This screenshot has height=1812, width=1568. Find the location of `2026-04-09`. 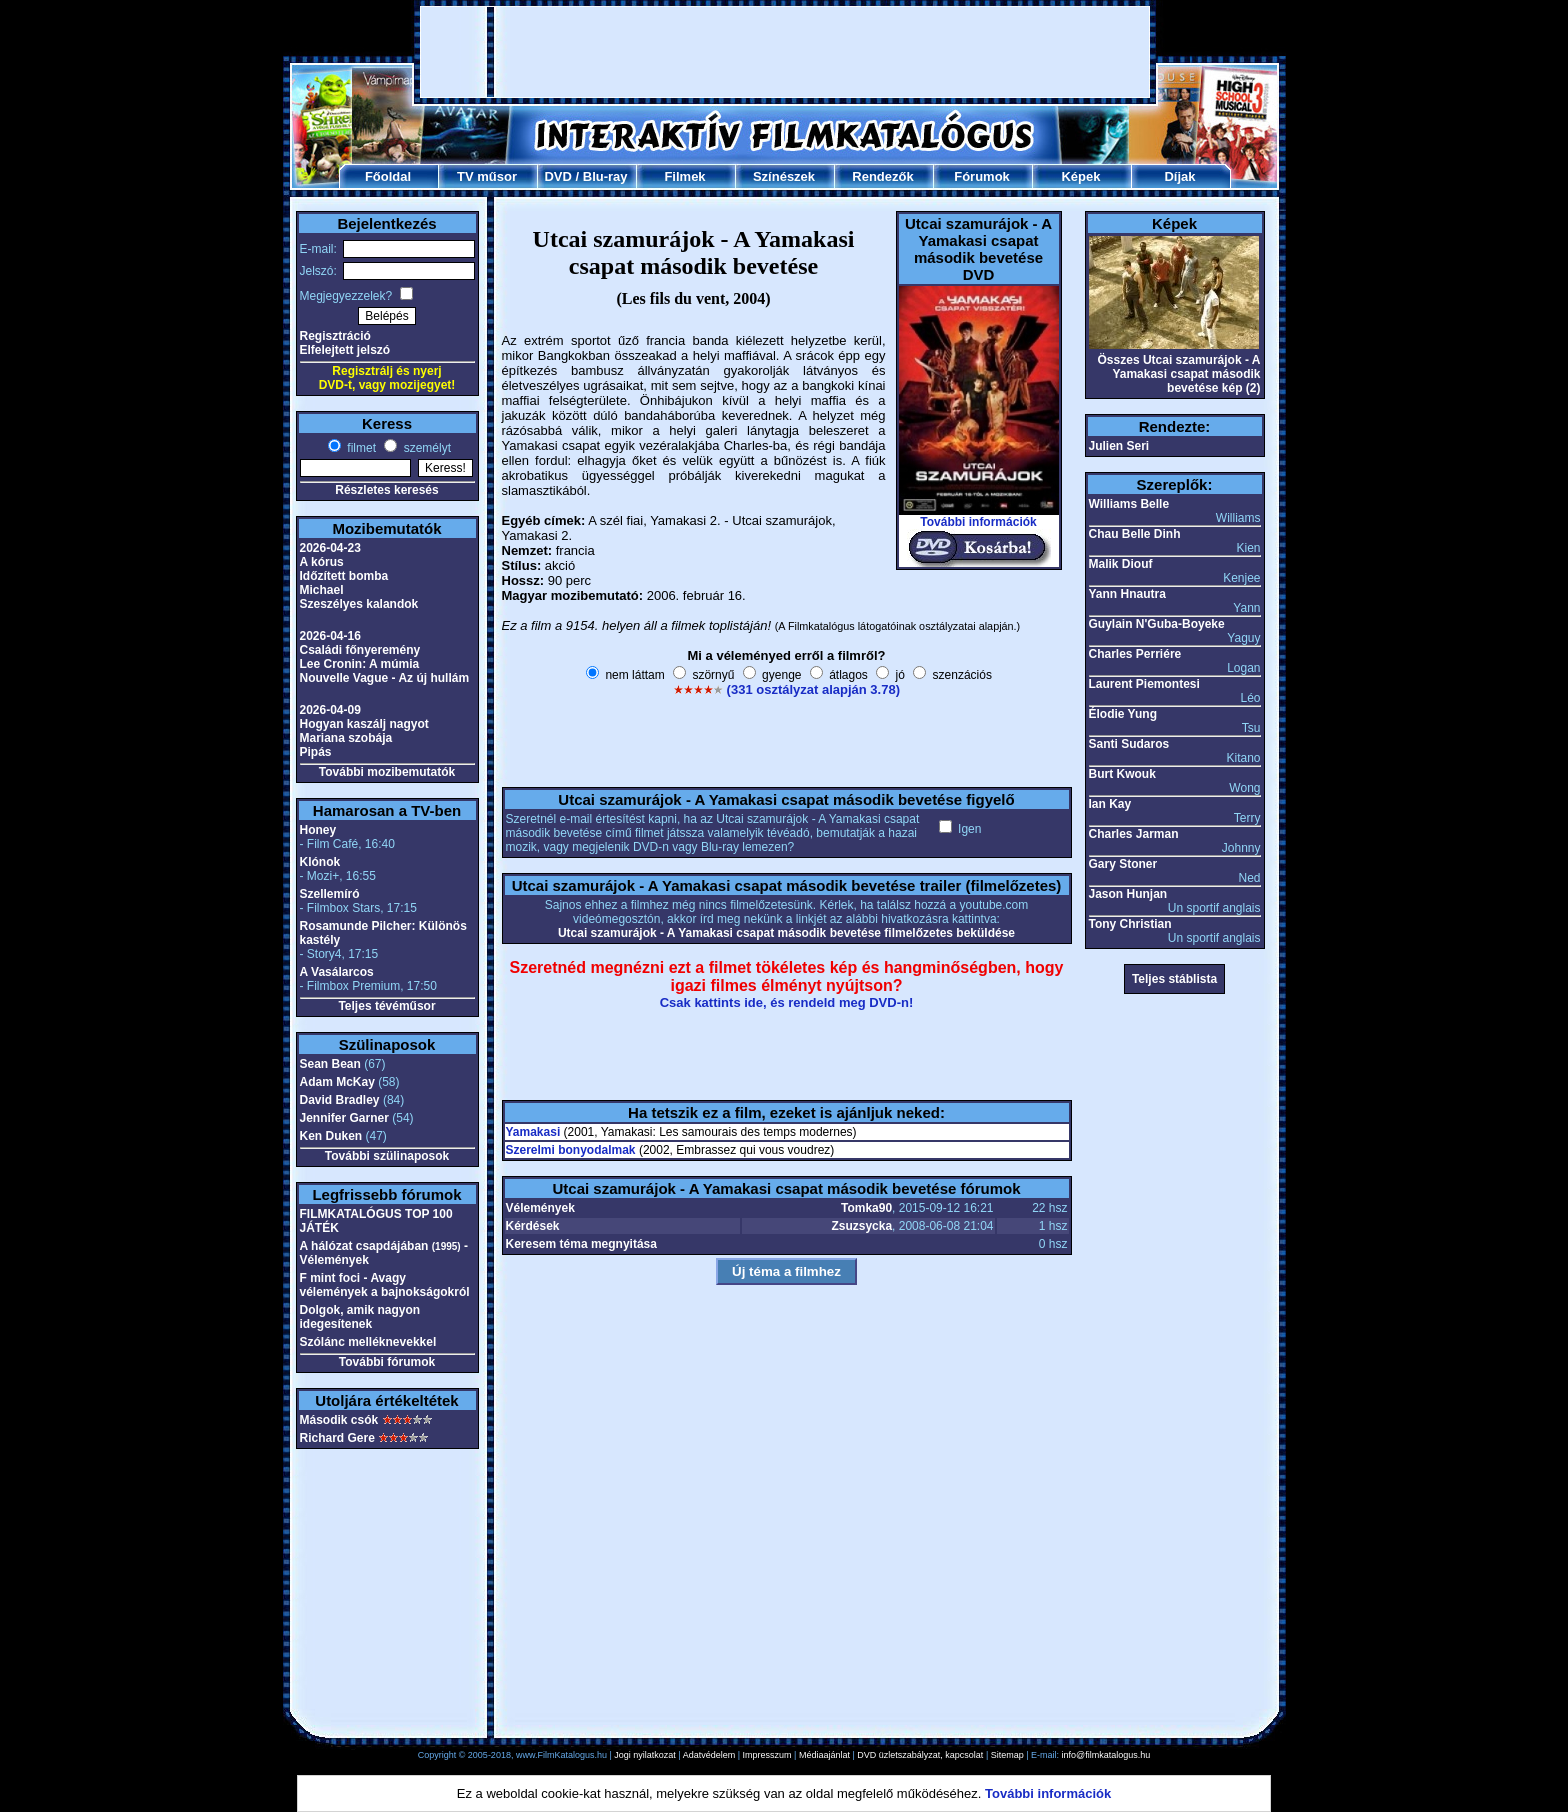

2026-04-09 is located at coordinates (330, 710).